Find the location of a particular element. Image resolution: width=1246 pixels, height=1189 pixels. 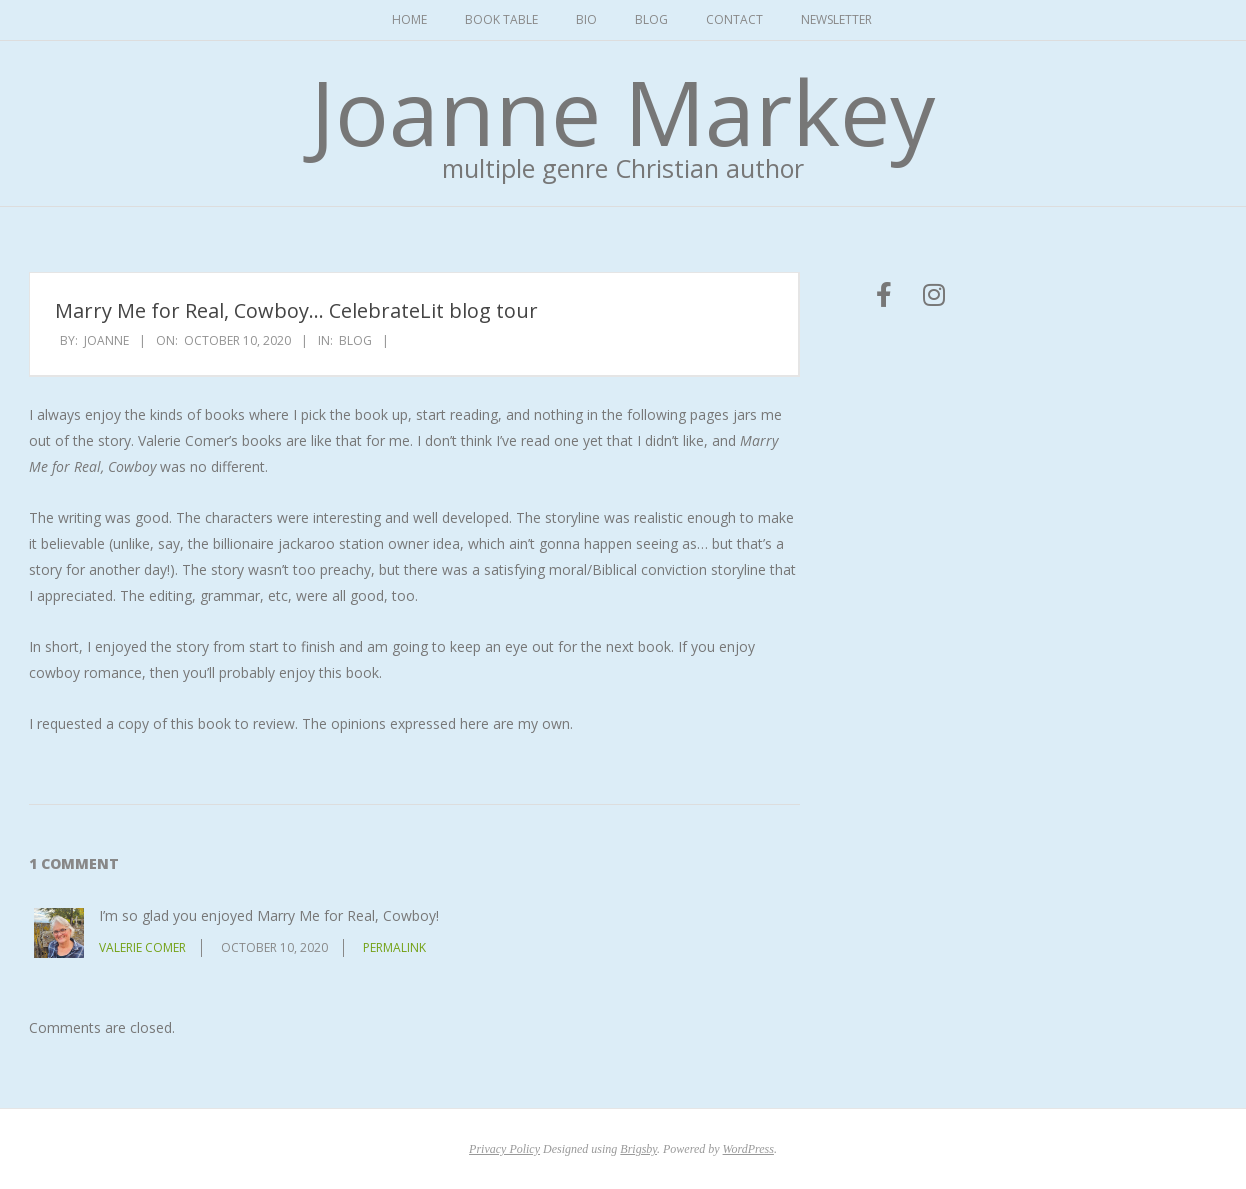

WordPress is located at coordinates (748, 1149).